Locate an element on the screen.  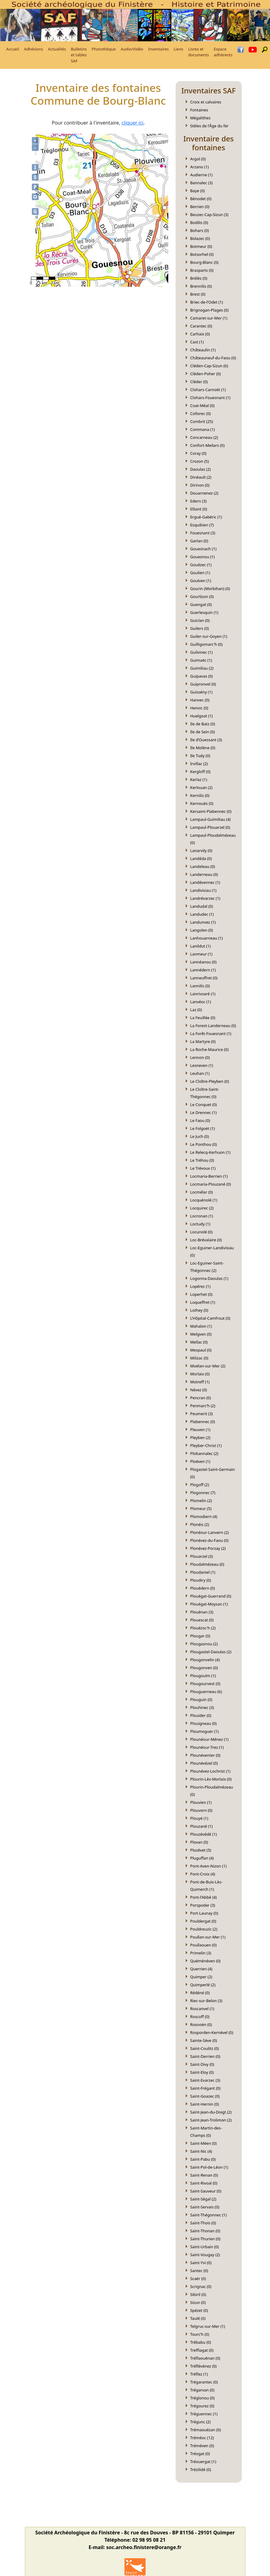
Saint-Urbain (0) is located at coordinates (204, 2246).